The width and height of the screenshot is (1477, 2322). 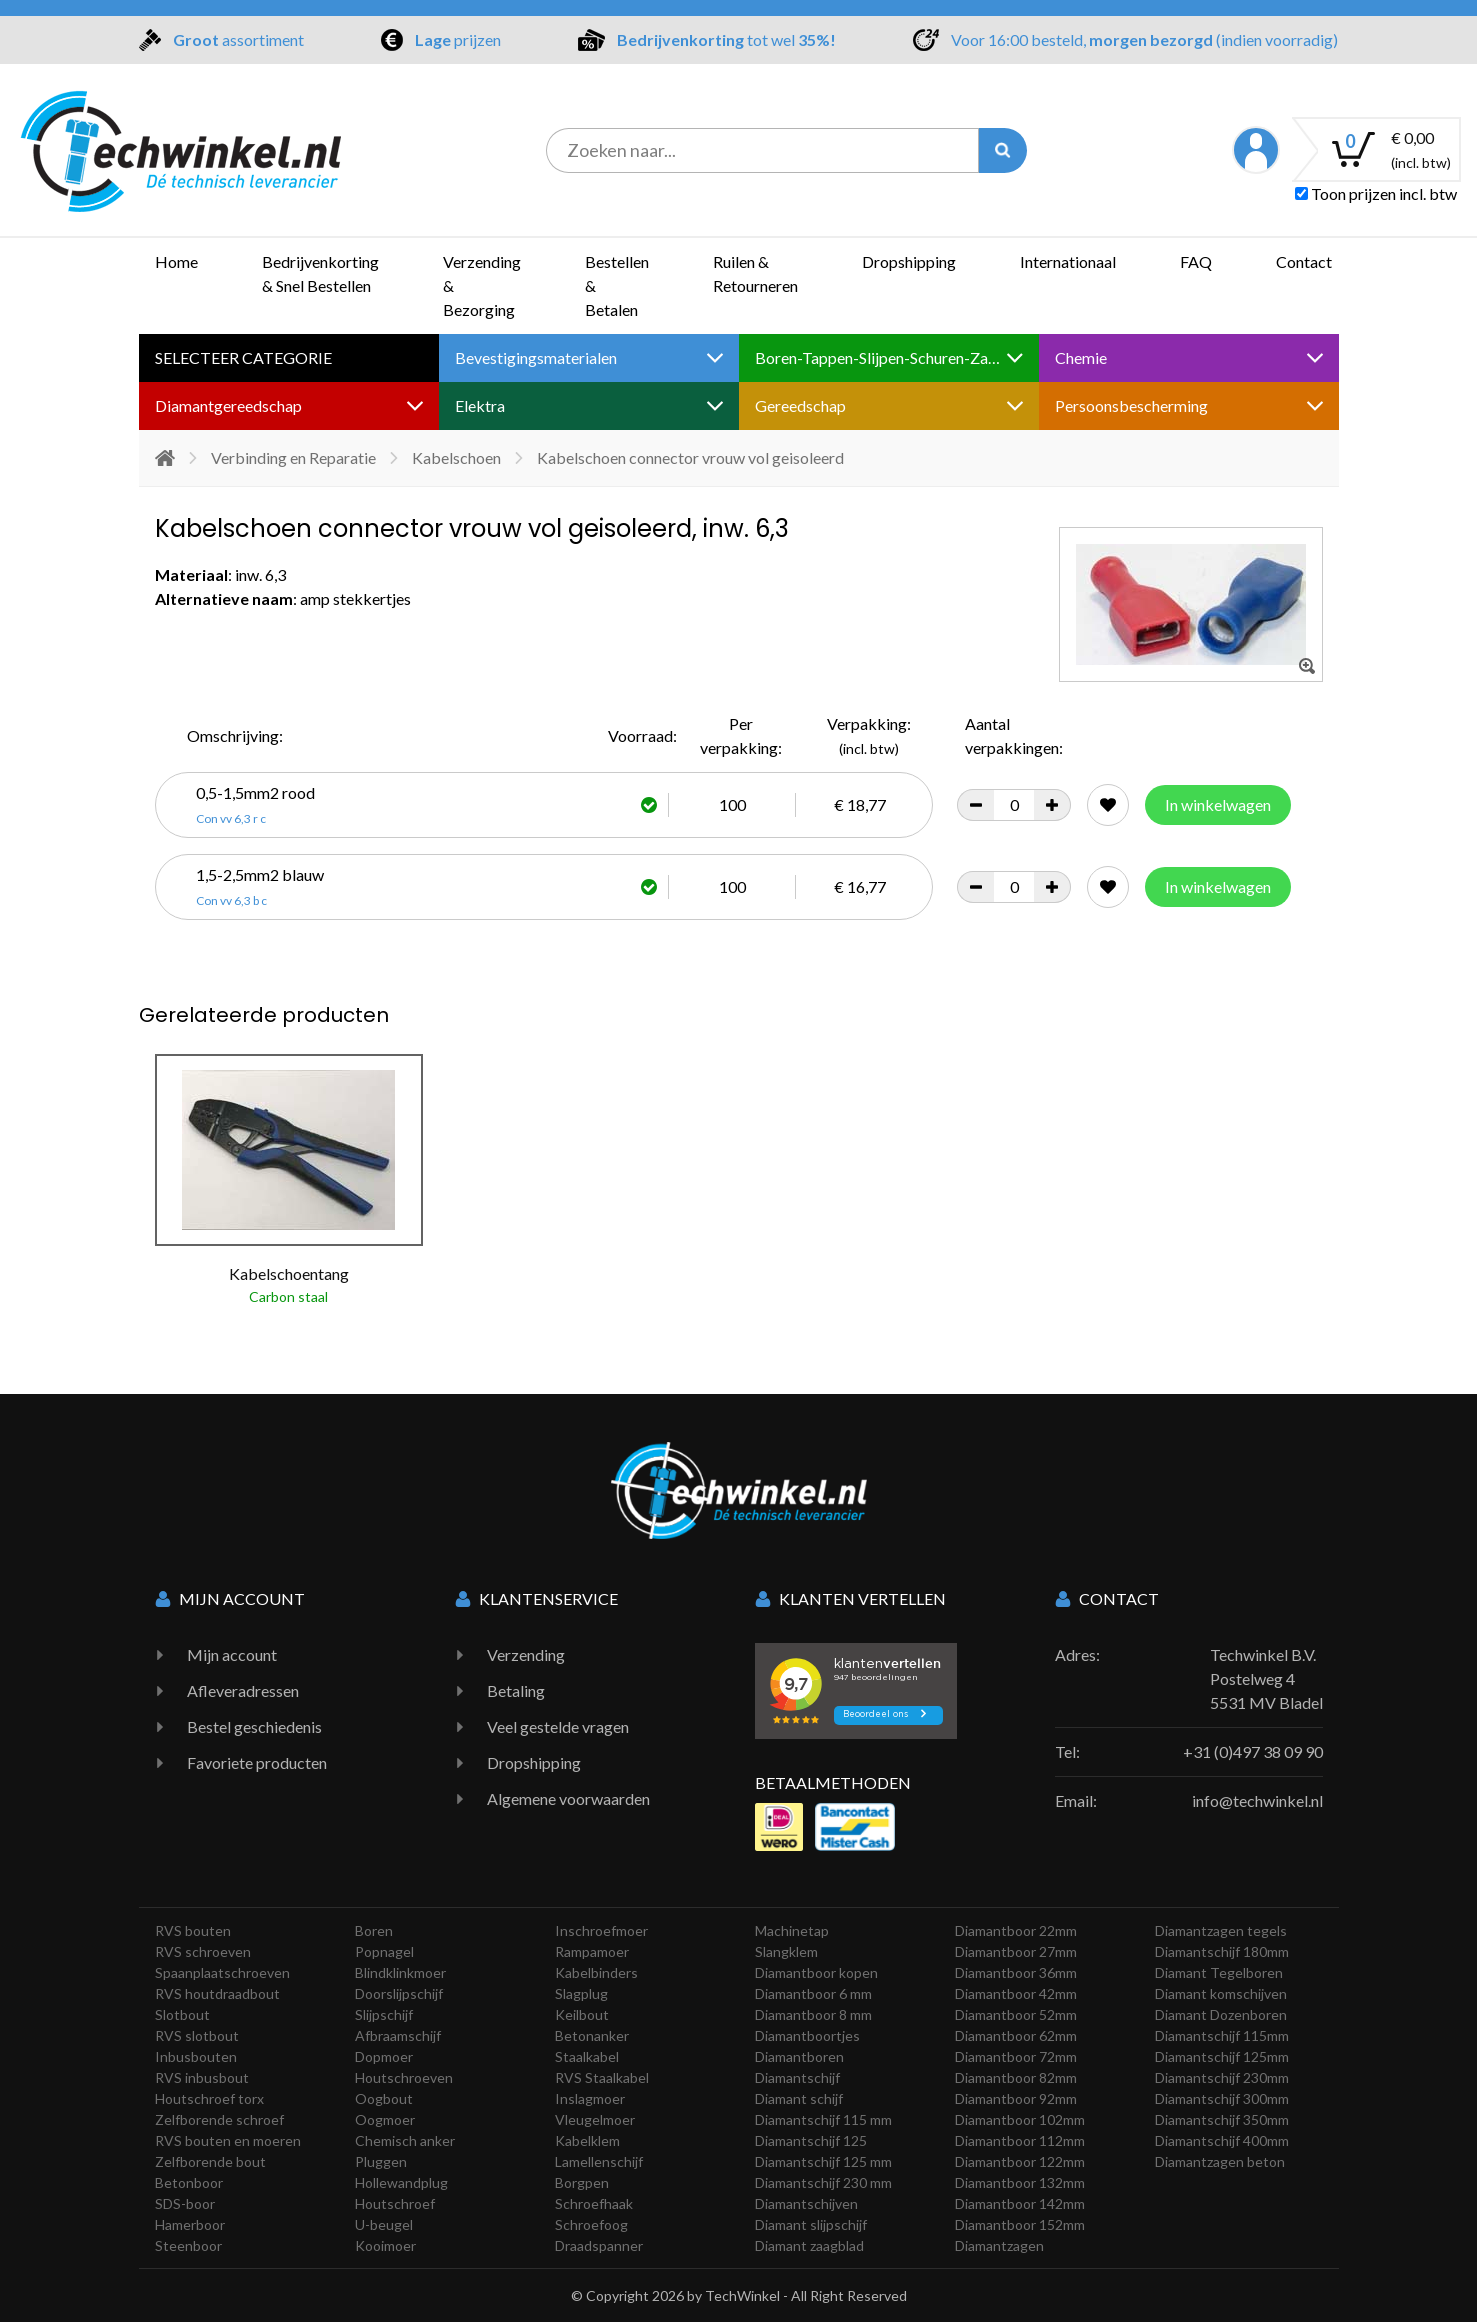 What do you see at coordinates (516, 1690) in the screenshot?
I see `Betaling` at bounding box center [516, 1690].